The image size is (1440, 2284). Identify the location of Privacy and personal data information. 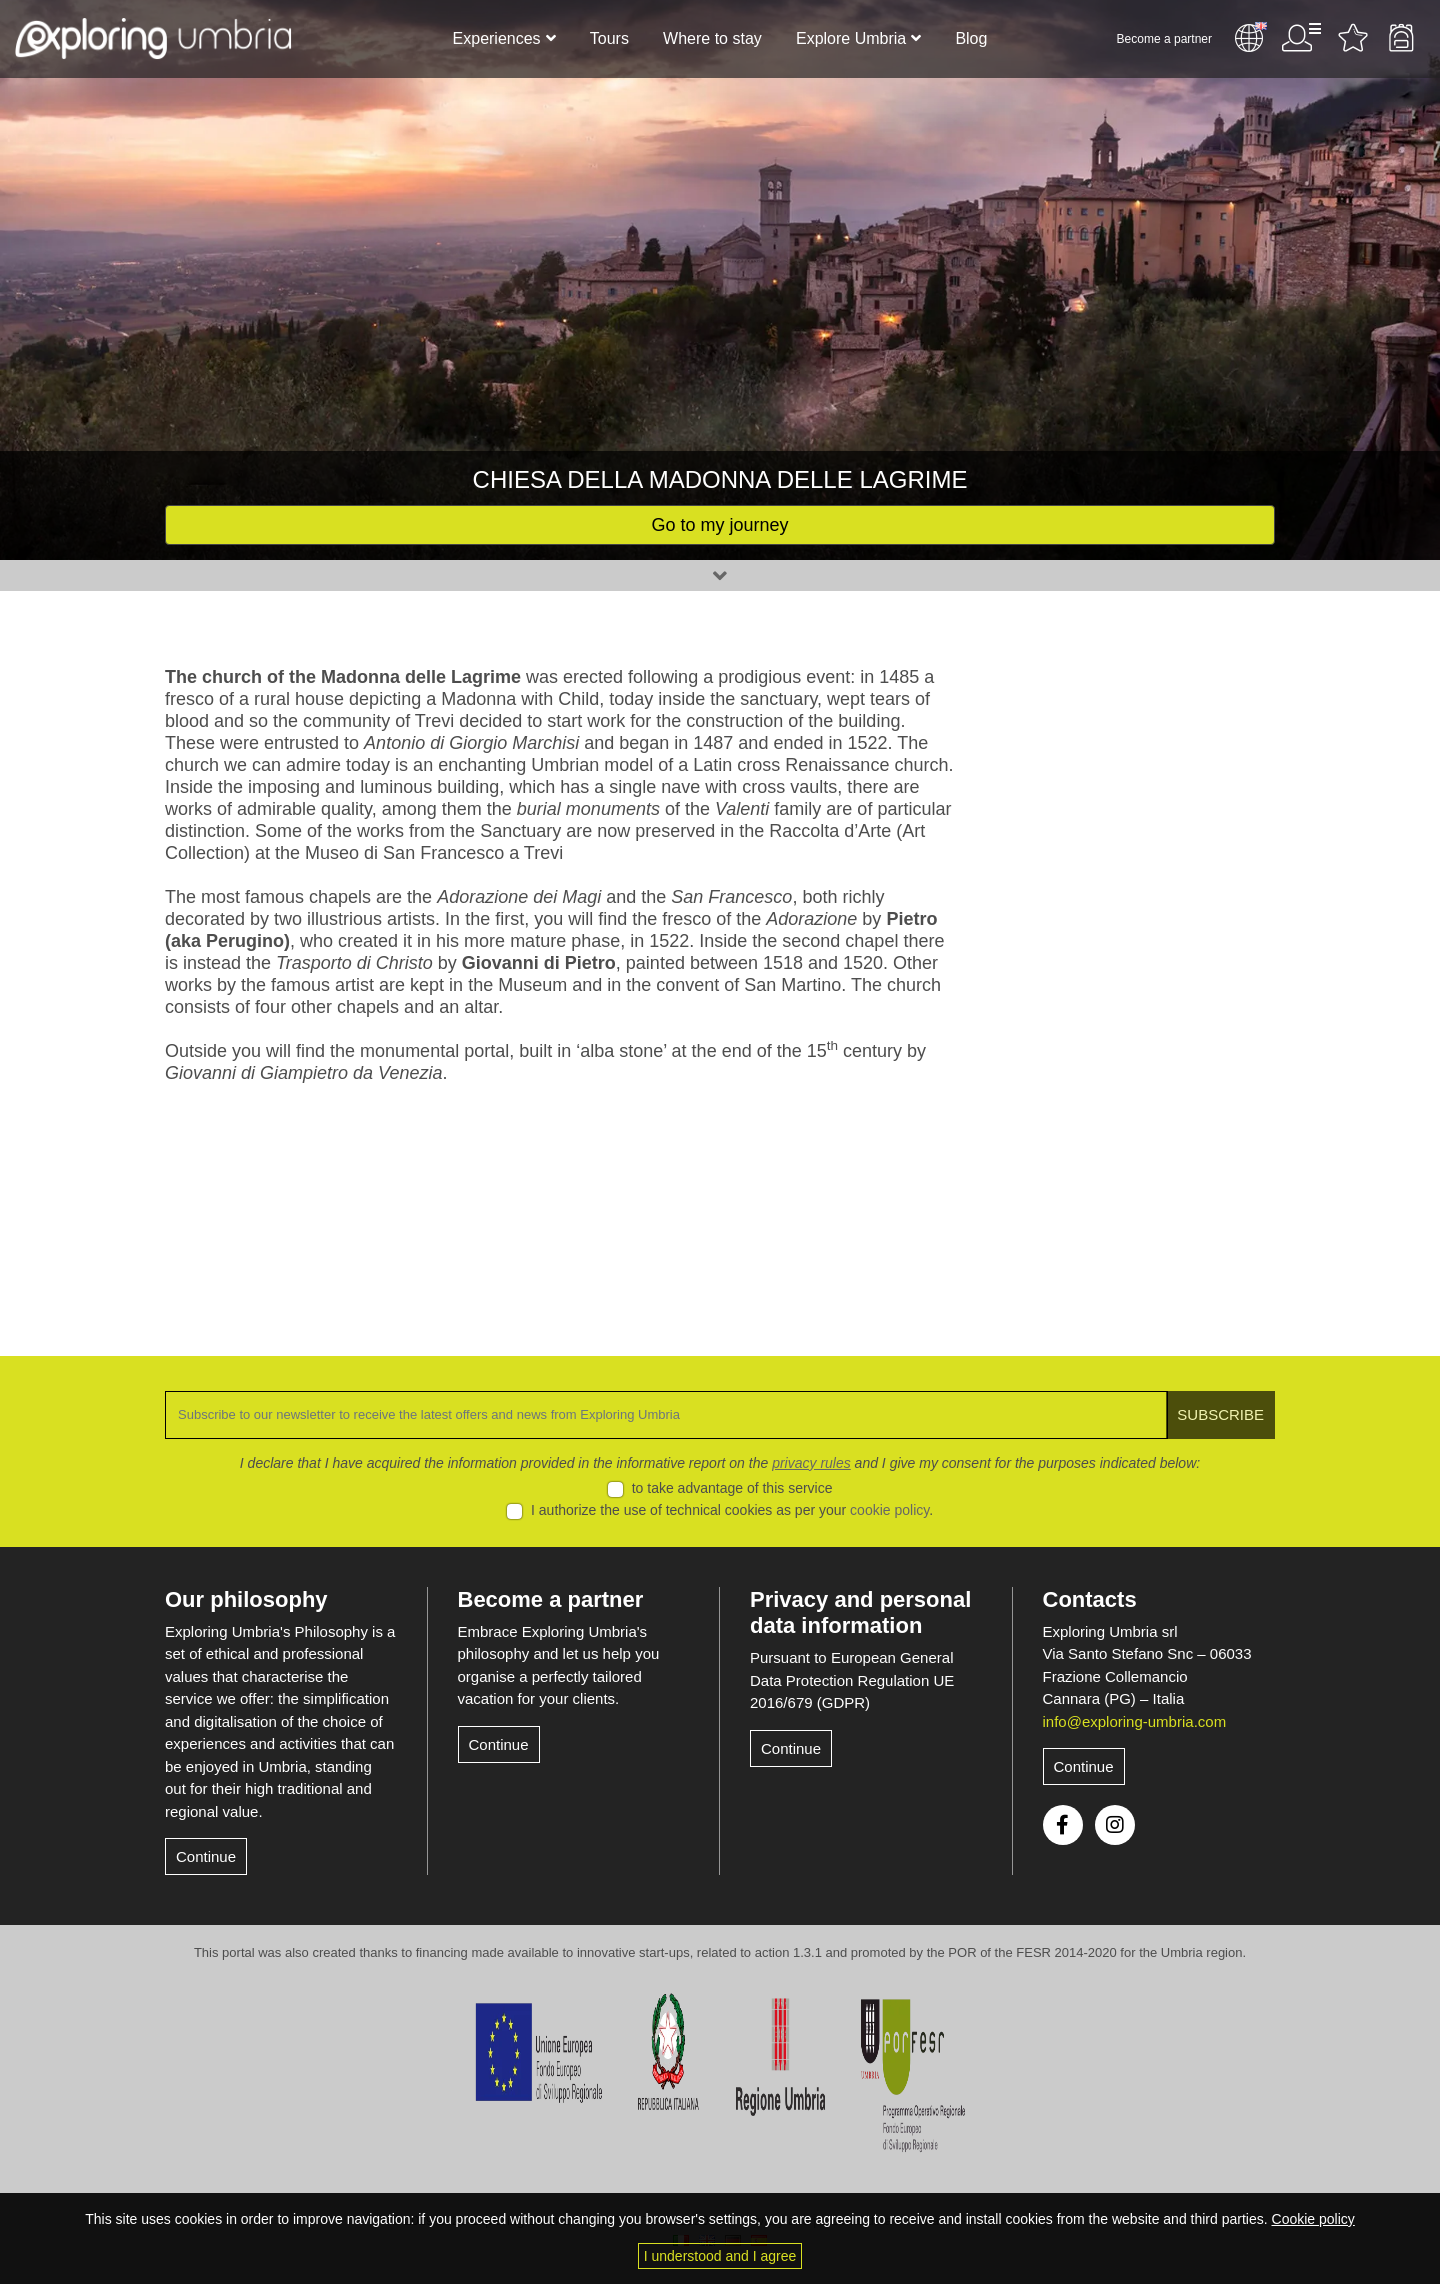
(860, 1612).